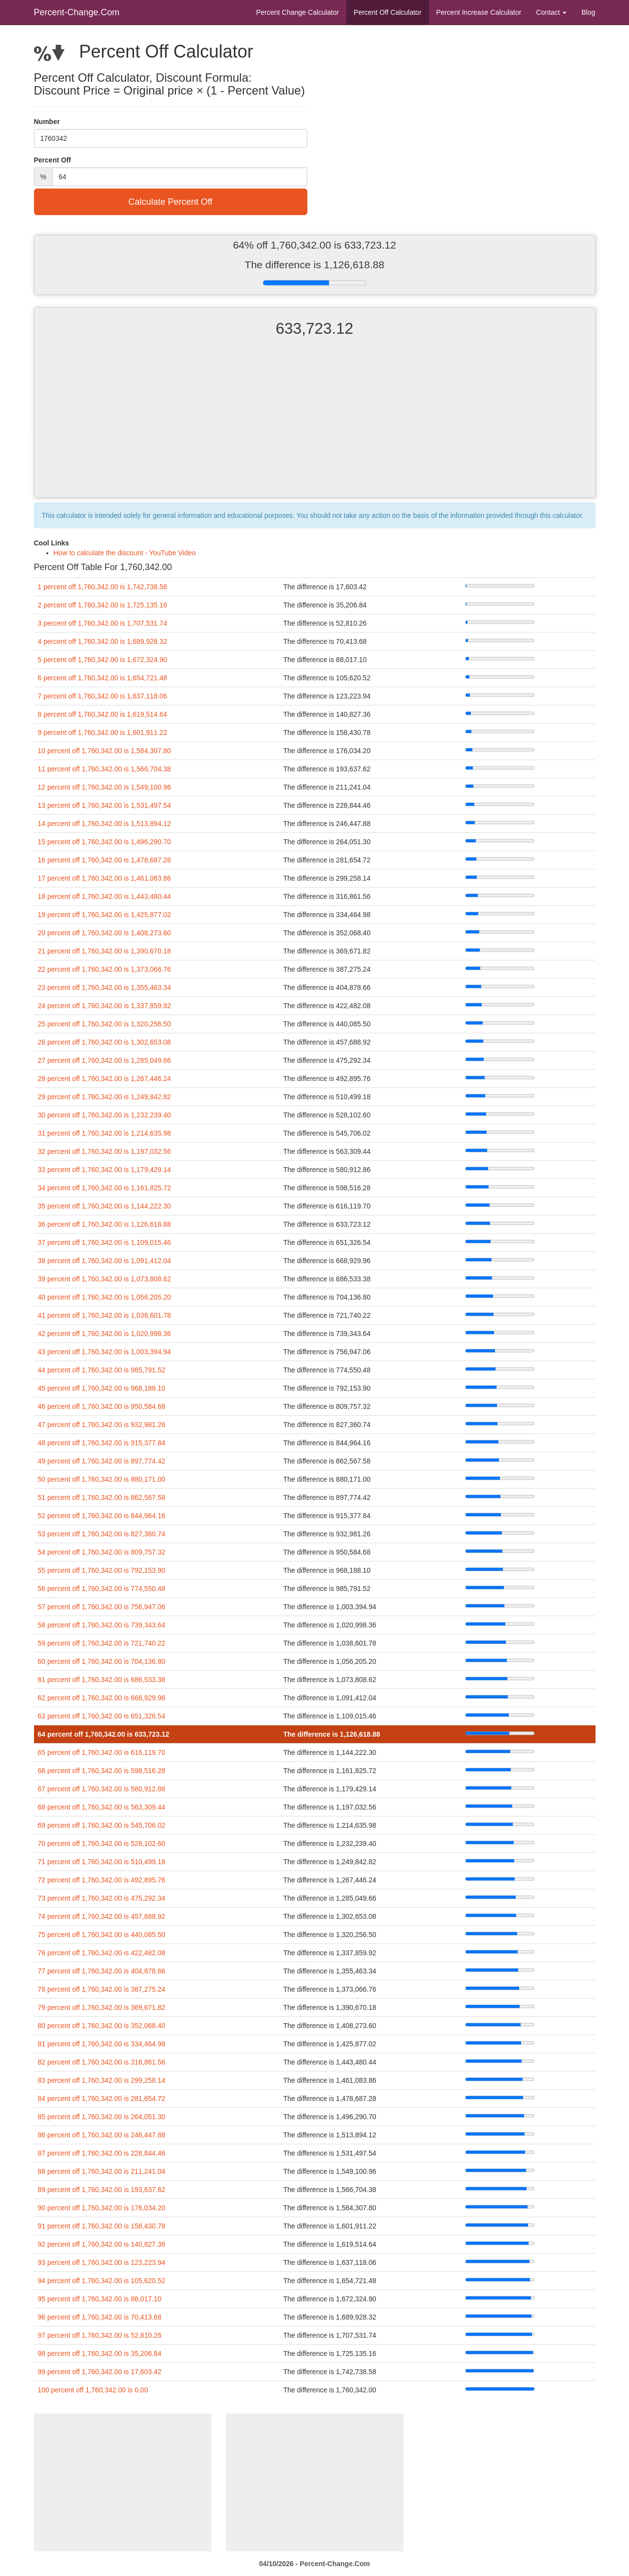  I want to click on 2 percent off 1,760,342.00 is 1,725,135.16, so click(102, 605).